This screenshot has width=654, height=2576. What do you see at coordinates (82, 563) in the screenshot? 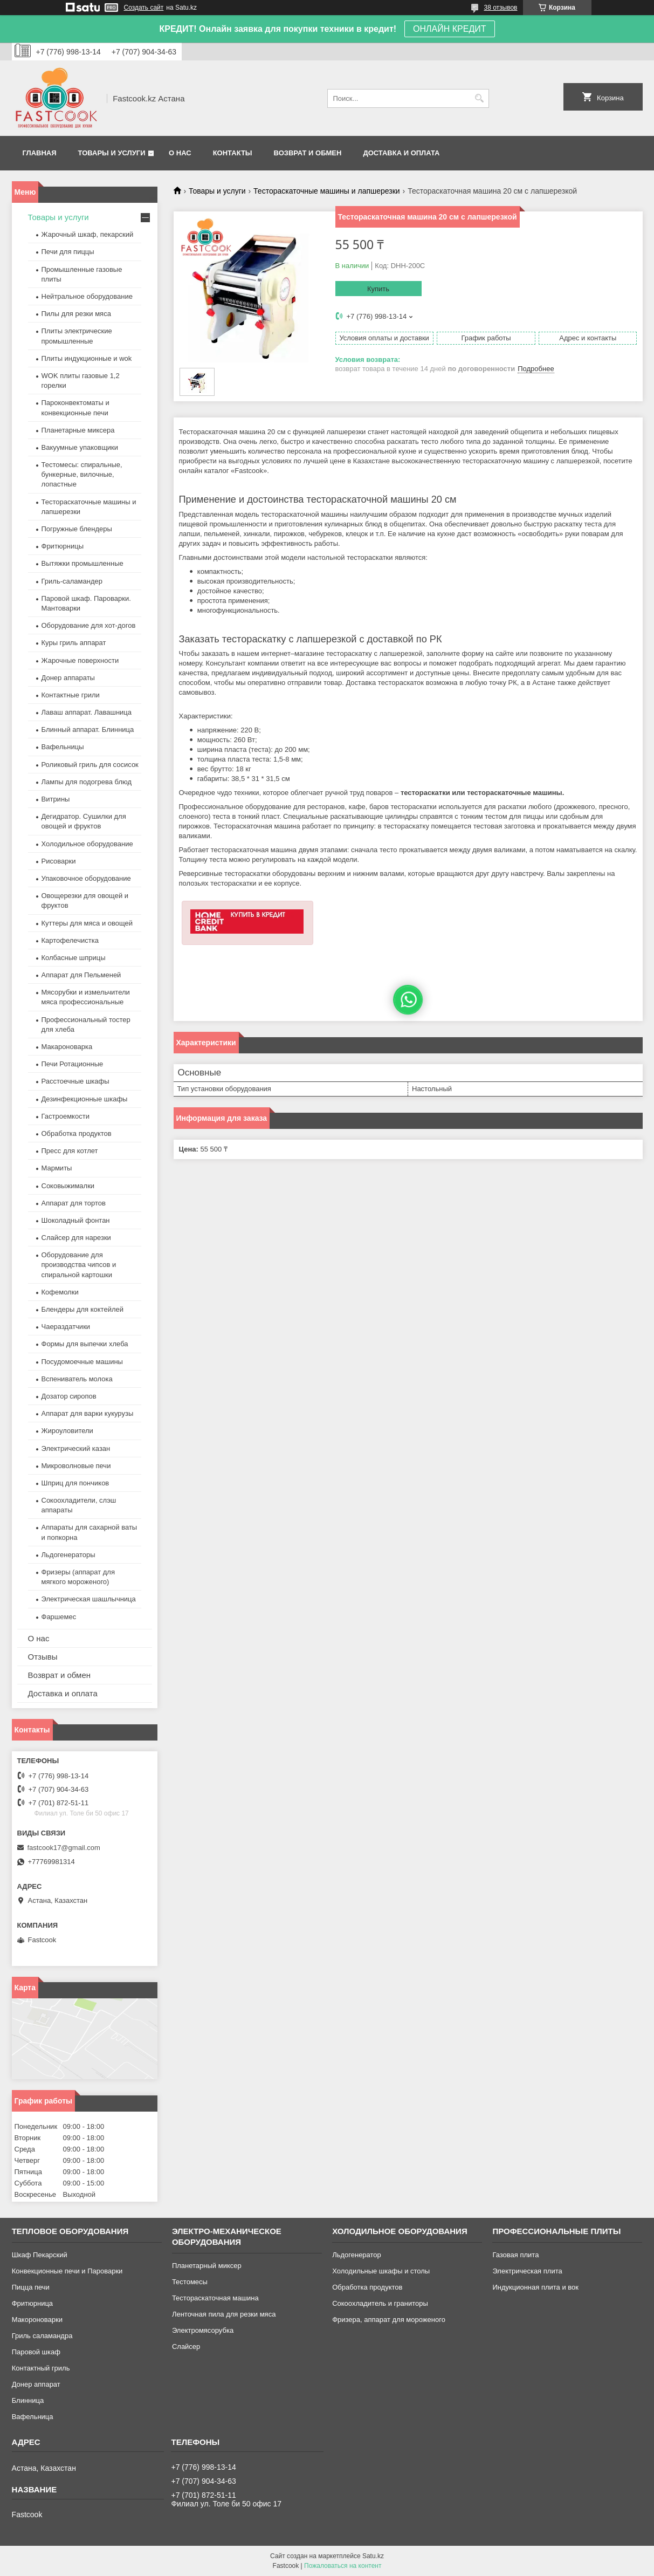
I see `Вытяжки промышленные` at bounding box center [82, 563].